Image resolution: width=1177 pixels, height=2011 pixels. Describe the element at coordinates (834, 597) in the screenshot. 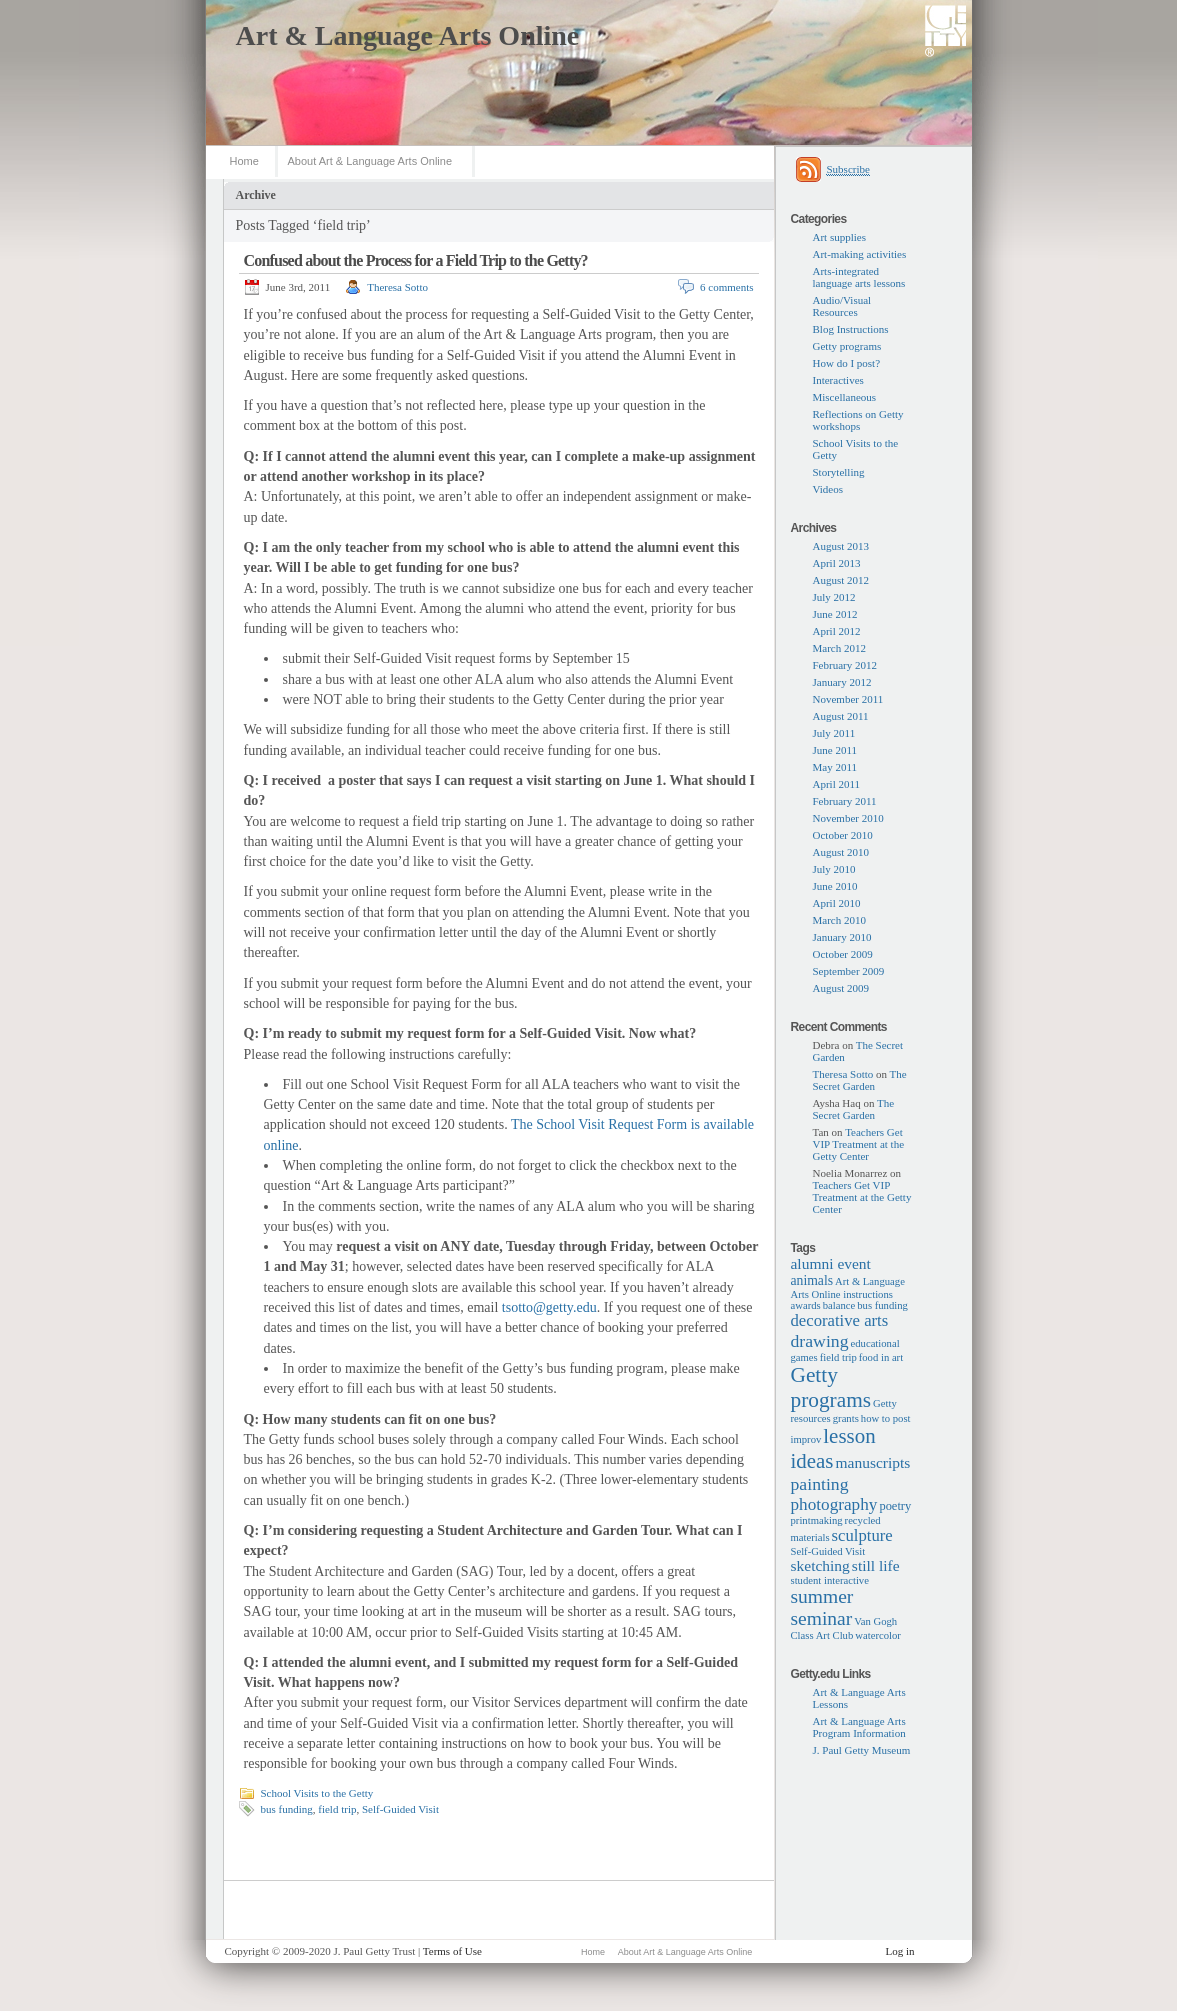

I see `July 2012` at that location.